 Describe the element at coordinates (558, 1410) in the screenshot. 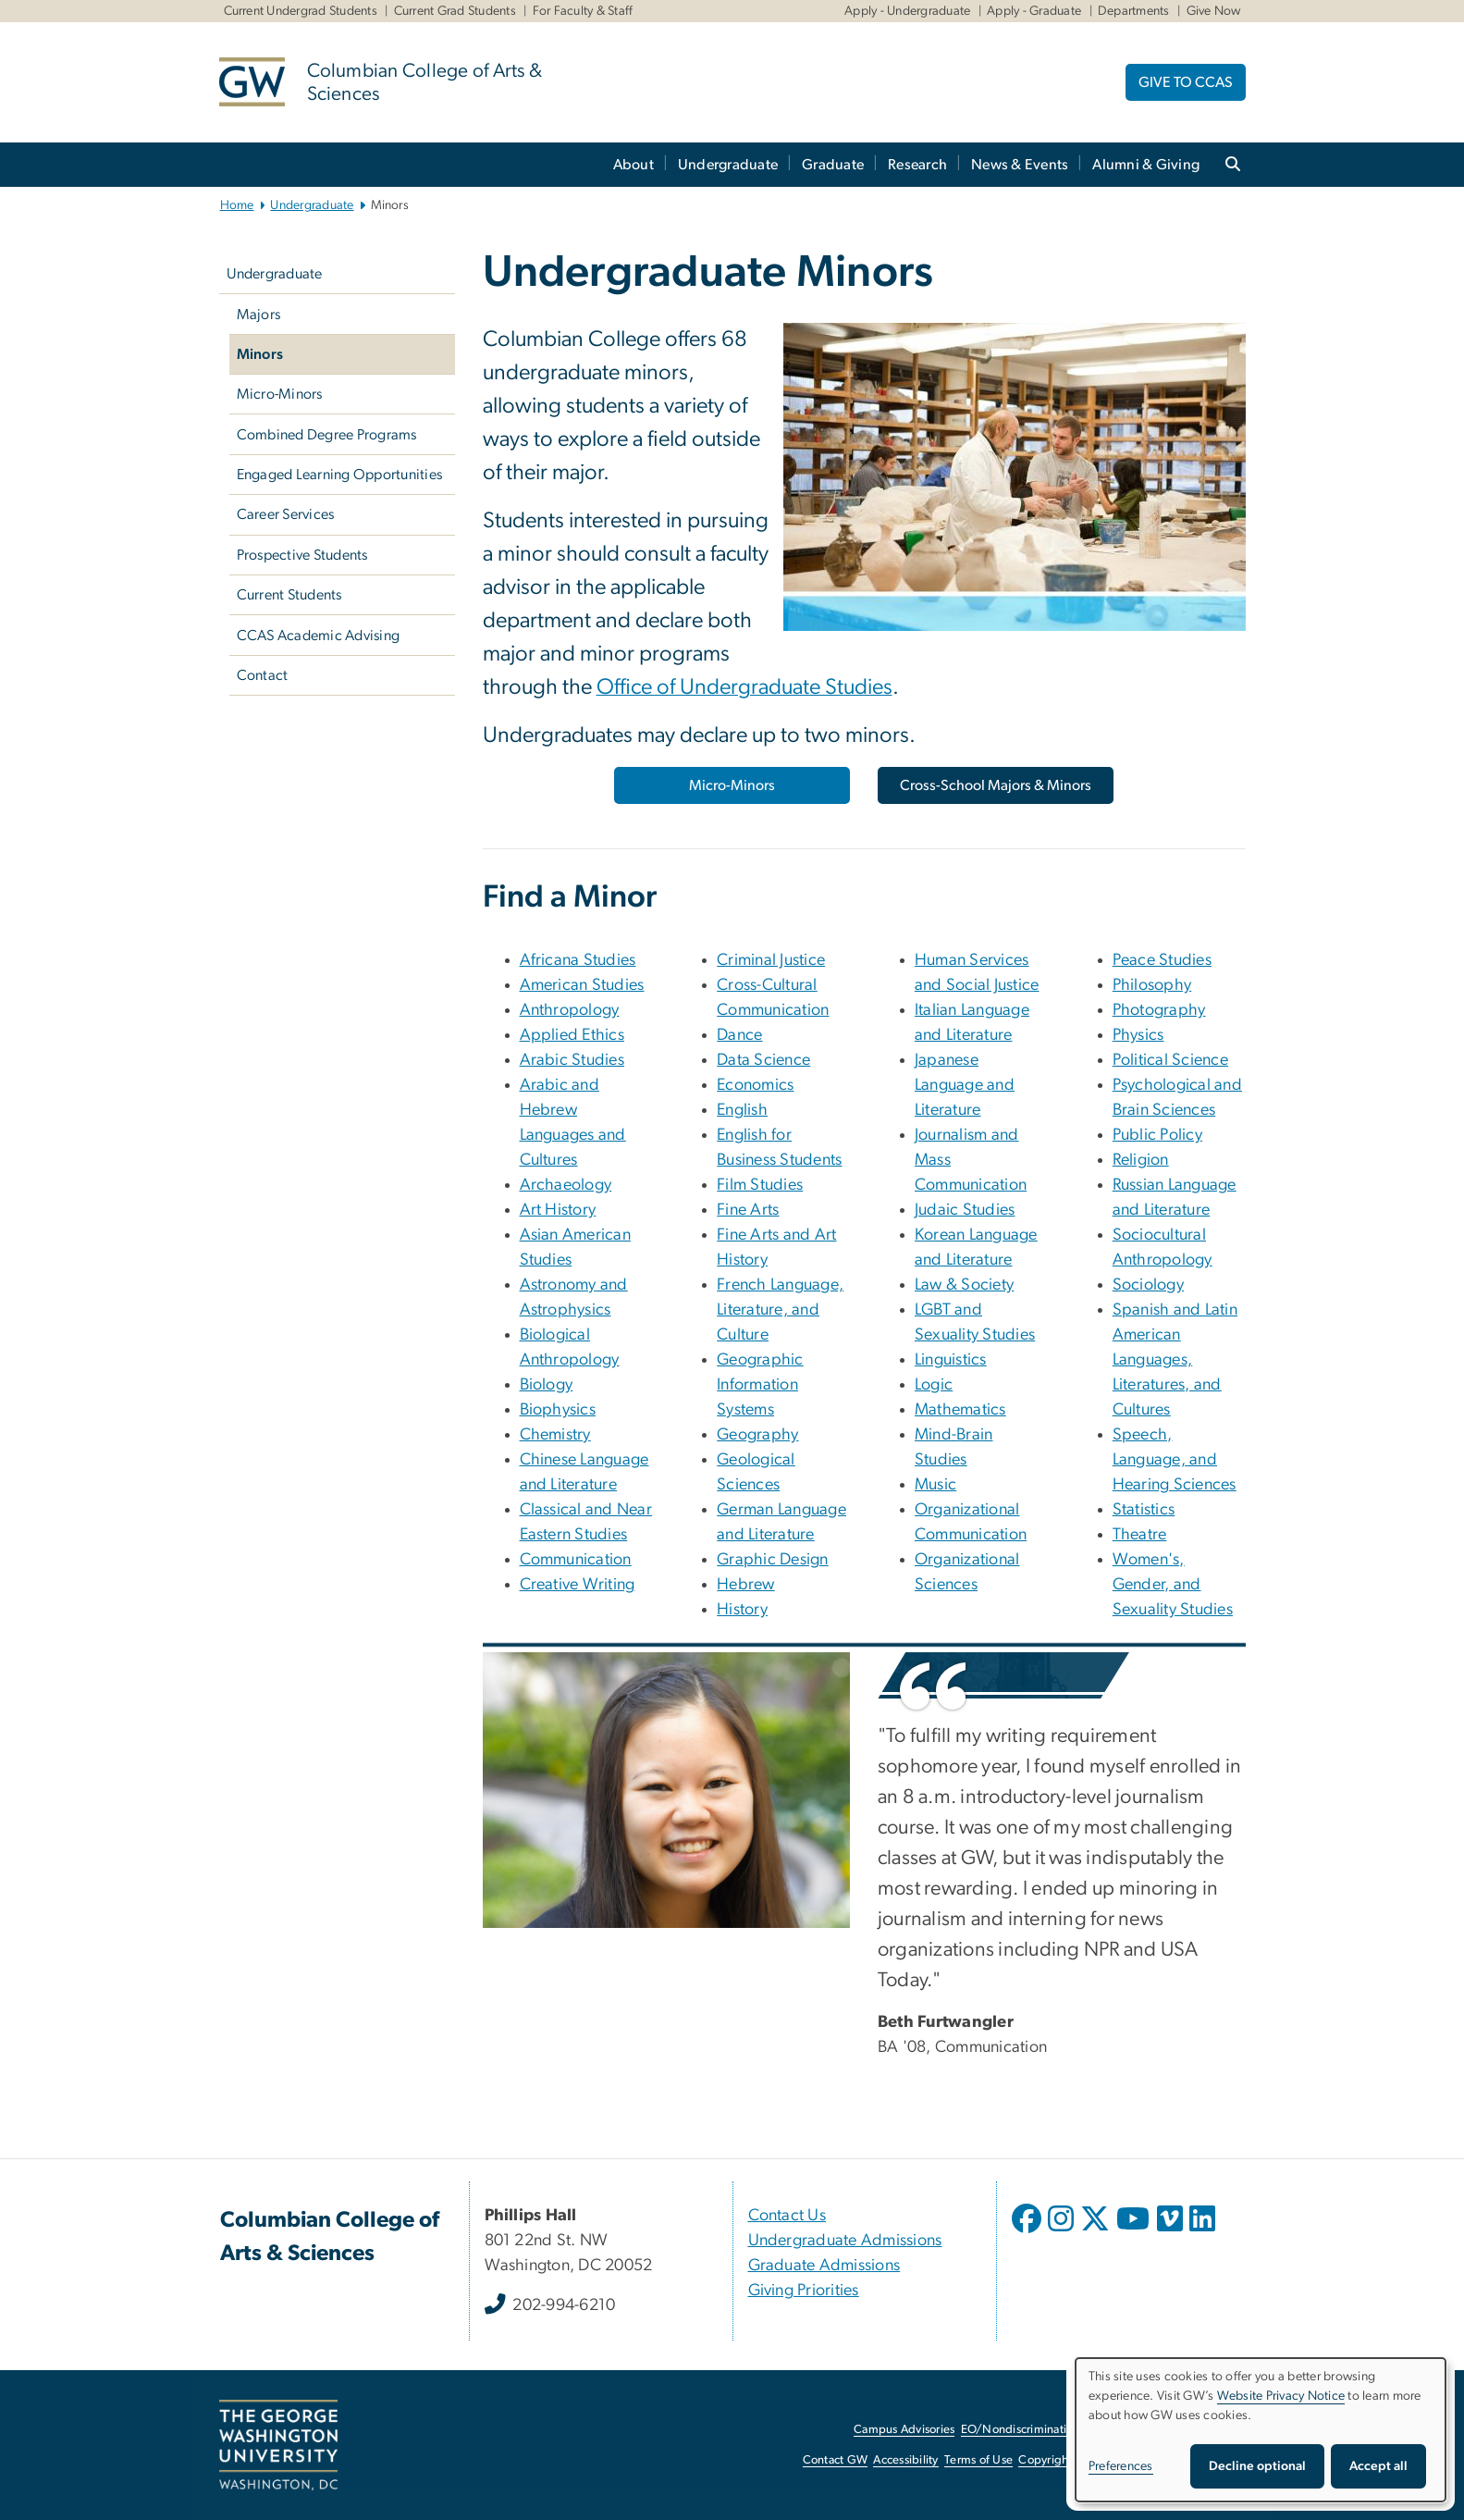

I see `Biophysics [Biophysics, opens in new window]` at that location.